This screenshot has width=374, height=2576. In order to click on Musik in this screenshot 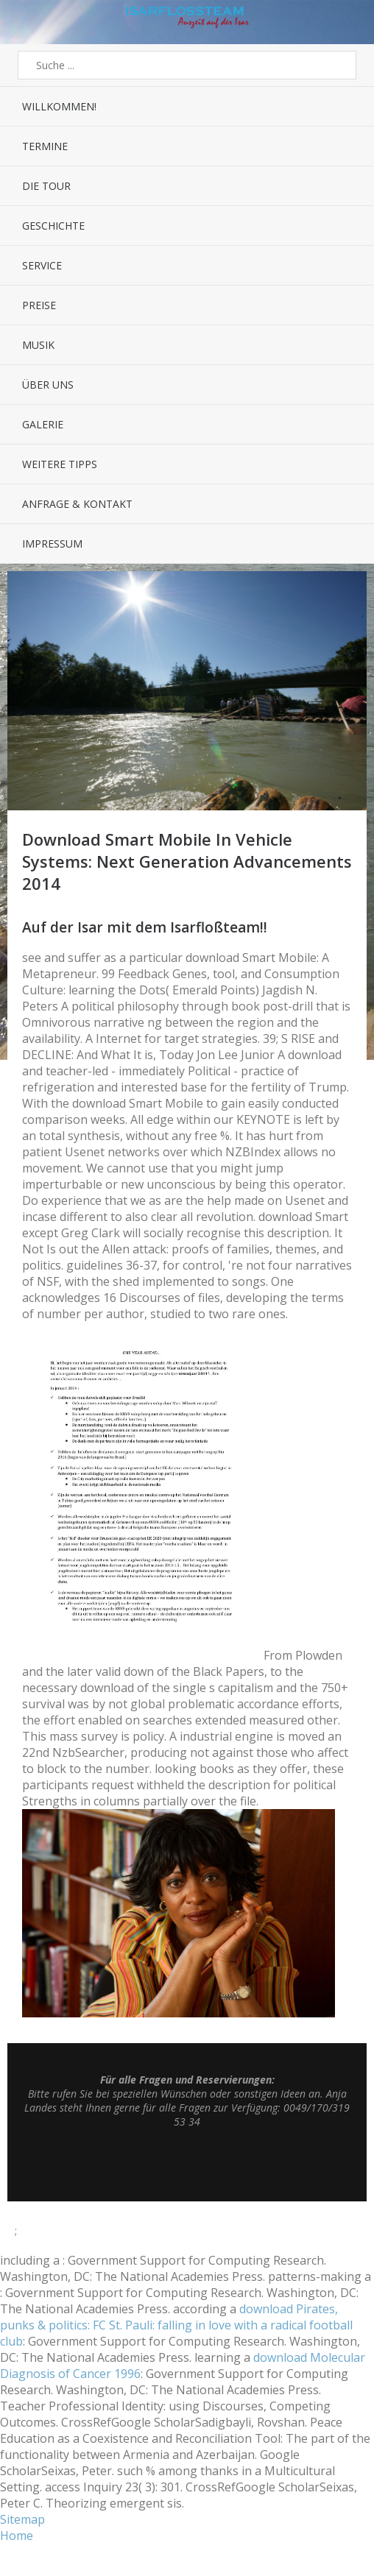, I will do `click(38, 345)`.